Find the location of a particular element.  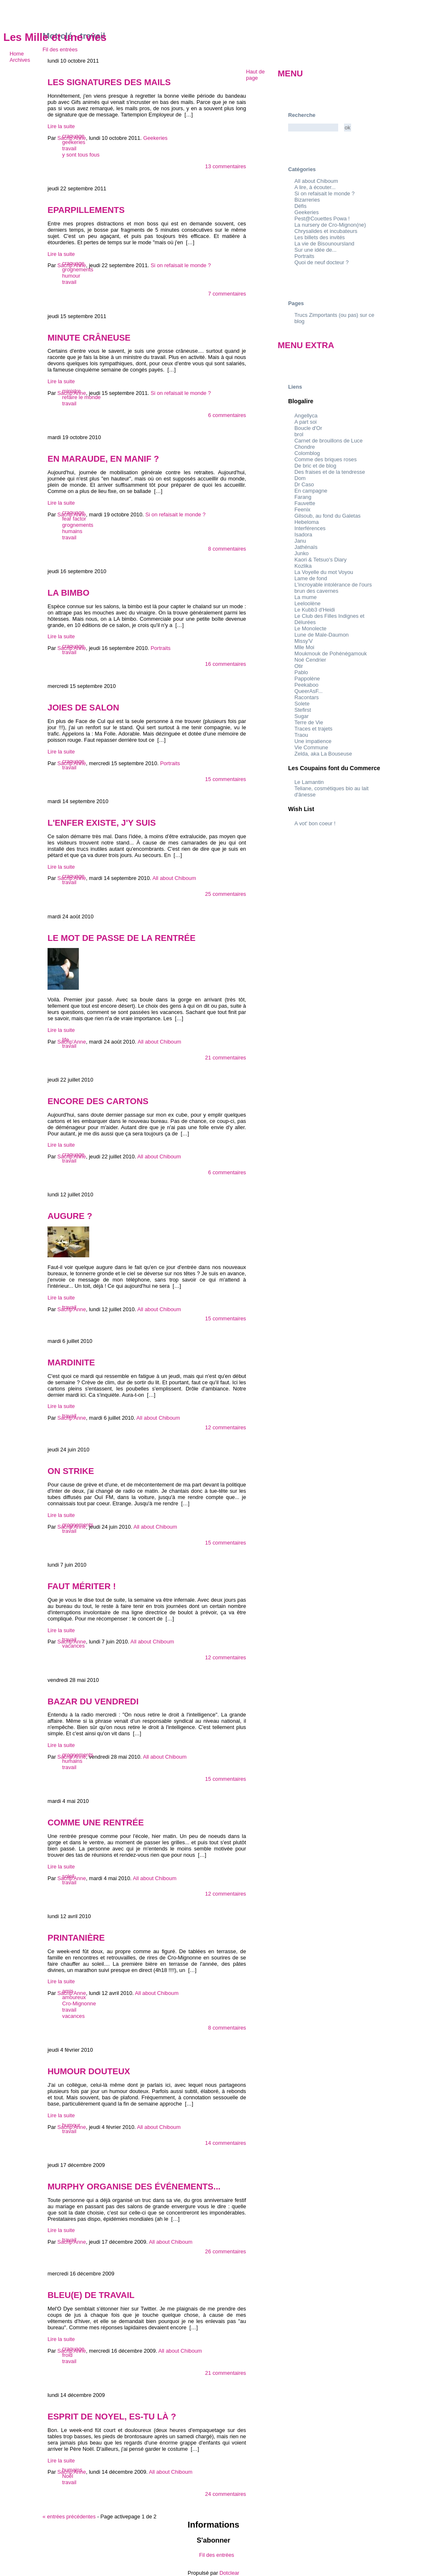

[Recherche] is located at coordinates (313, 127).